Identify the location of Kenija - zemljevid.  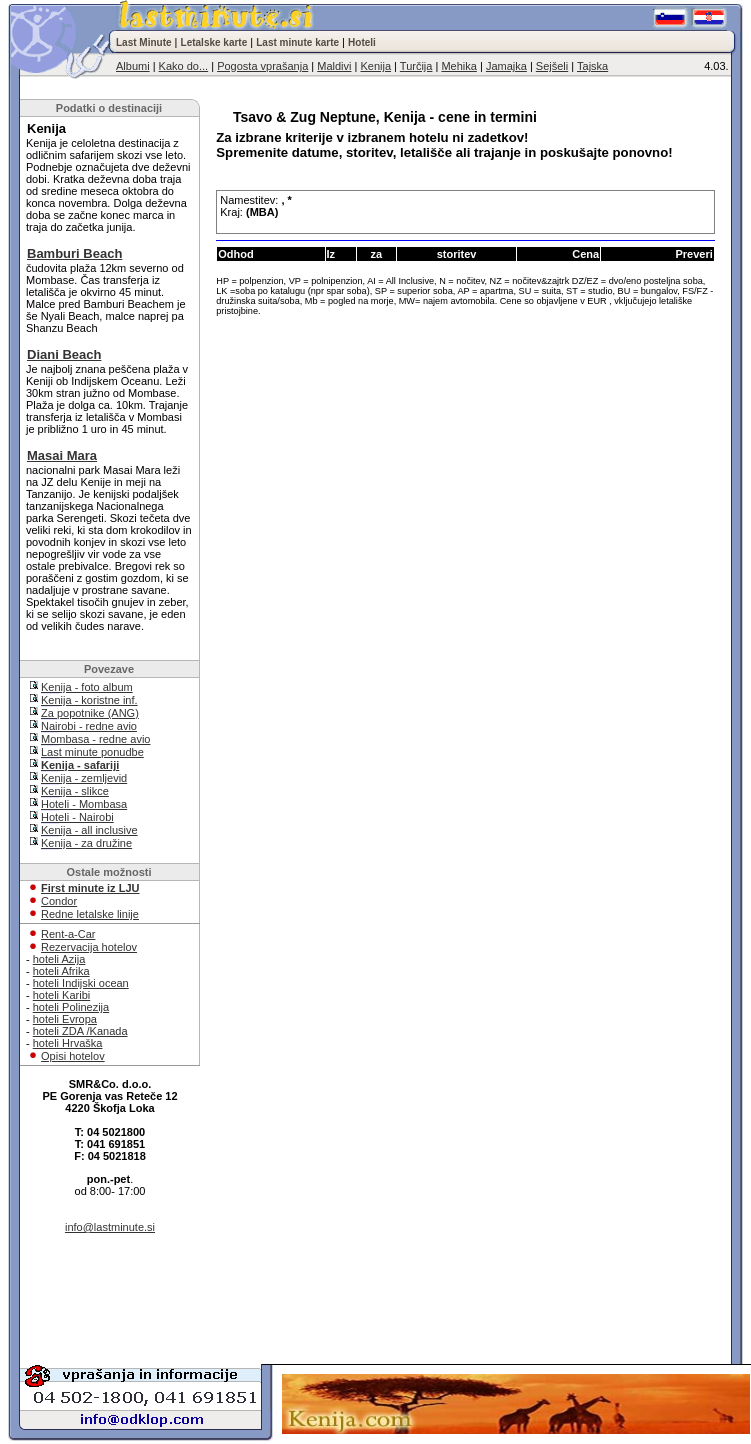
(84, 778).